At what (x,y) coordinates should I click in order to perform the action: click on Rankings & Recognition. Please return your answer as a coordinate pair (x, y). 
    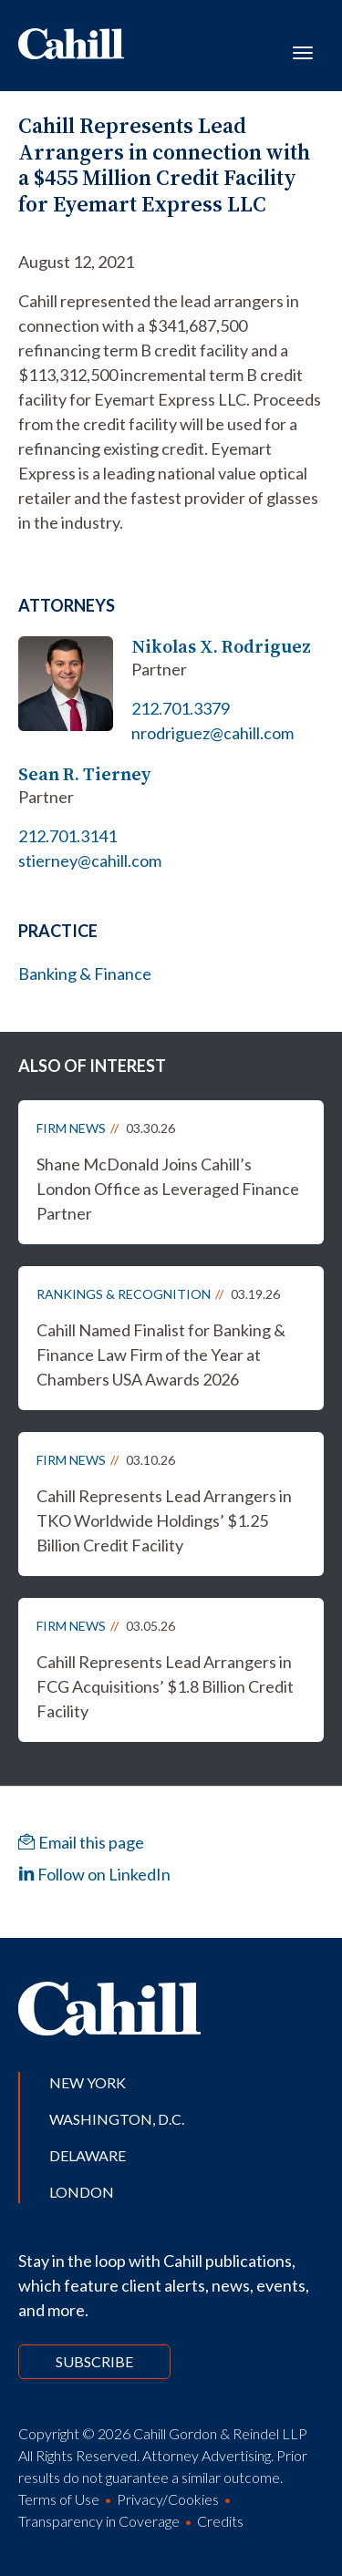
    Looking at the image, I should click on (123, 1294).